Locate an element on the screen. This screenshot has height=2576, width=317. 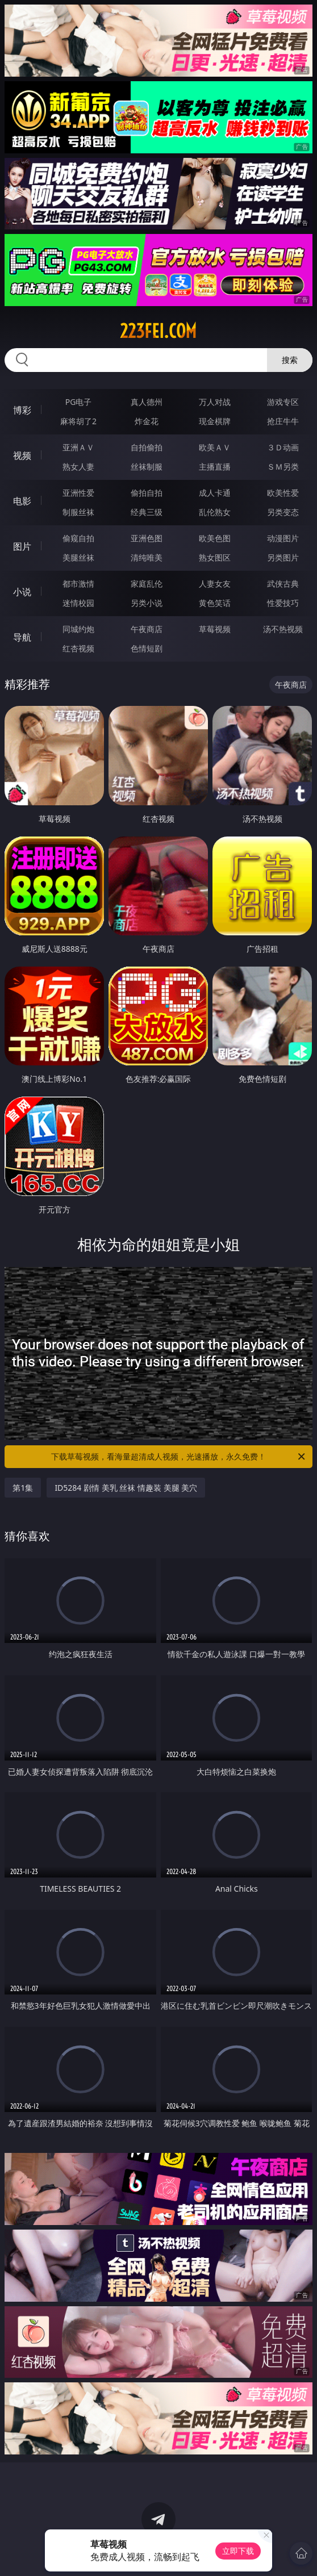
偷拍自拍 is located at coordinates (146, 492).